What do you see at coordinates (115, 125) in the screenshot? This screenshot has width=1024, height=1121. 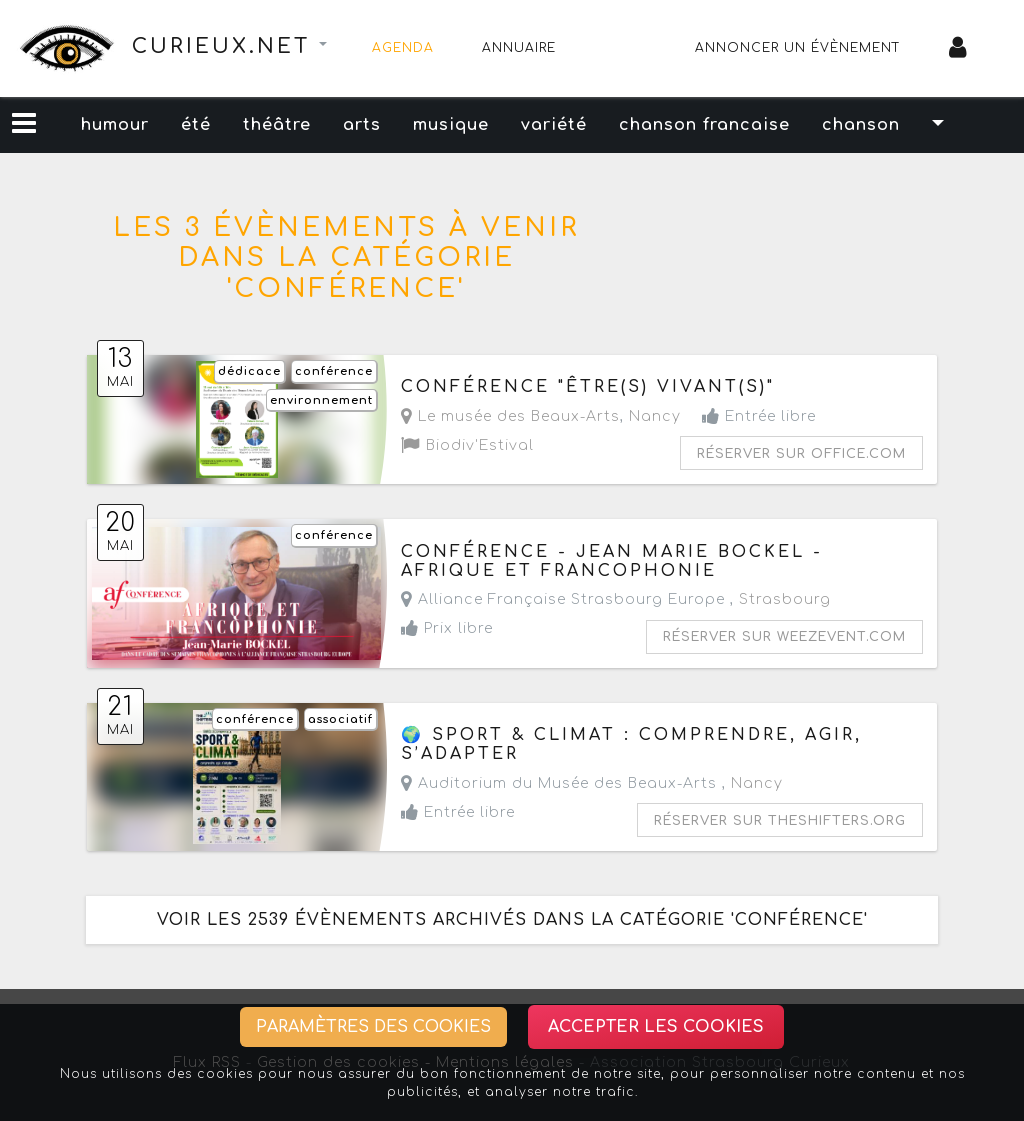 I see `humour` at bounding box center [115, 125].